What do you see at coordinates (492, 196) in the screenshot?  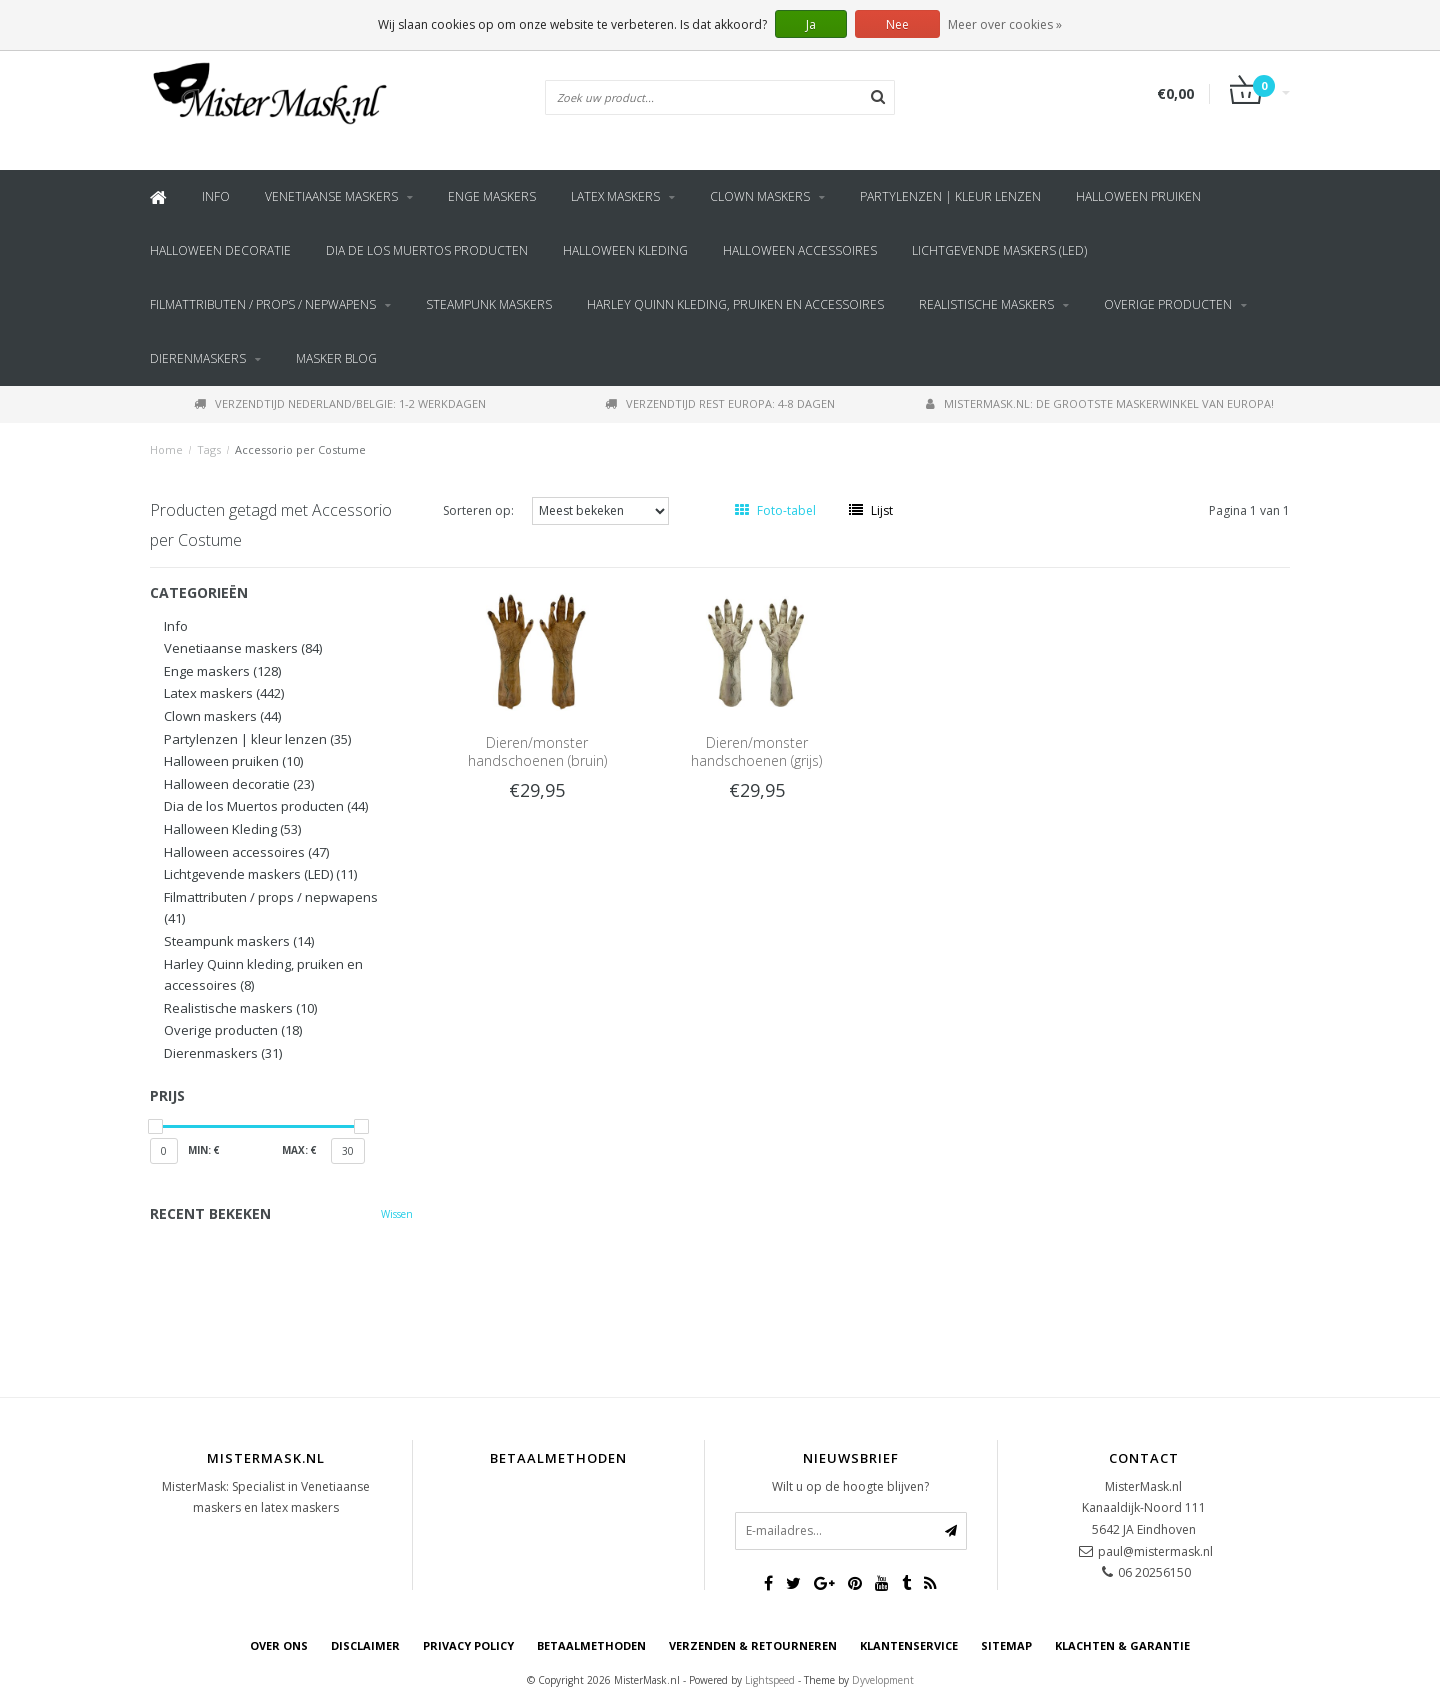 I see `Enge maskers` at bounding box center [492, 196].